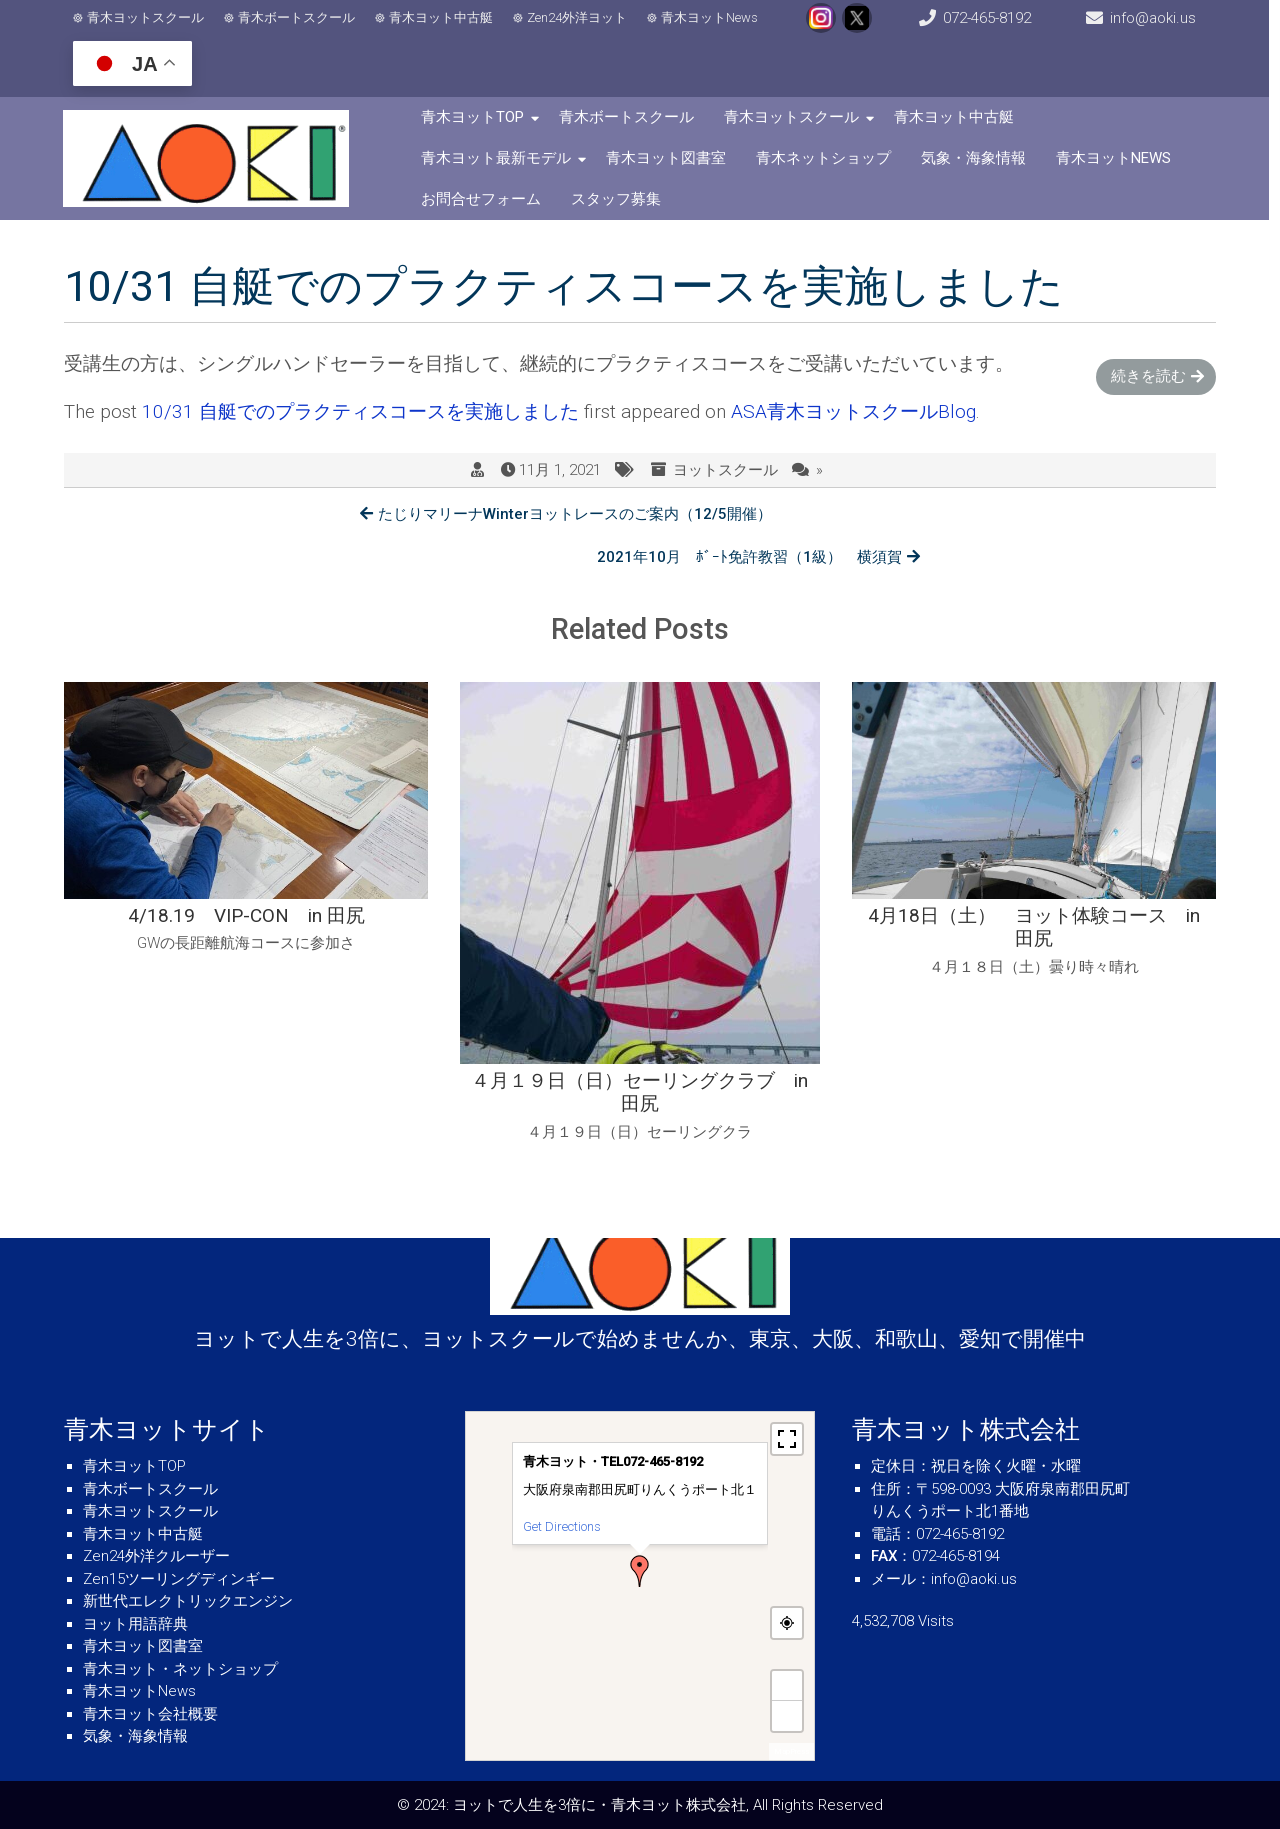  What do you see at coordinates (135, 1624) in the screenshot?
I see `ヨット用語辞典` at bounding box center [135, 1624].